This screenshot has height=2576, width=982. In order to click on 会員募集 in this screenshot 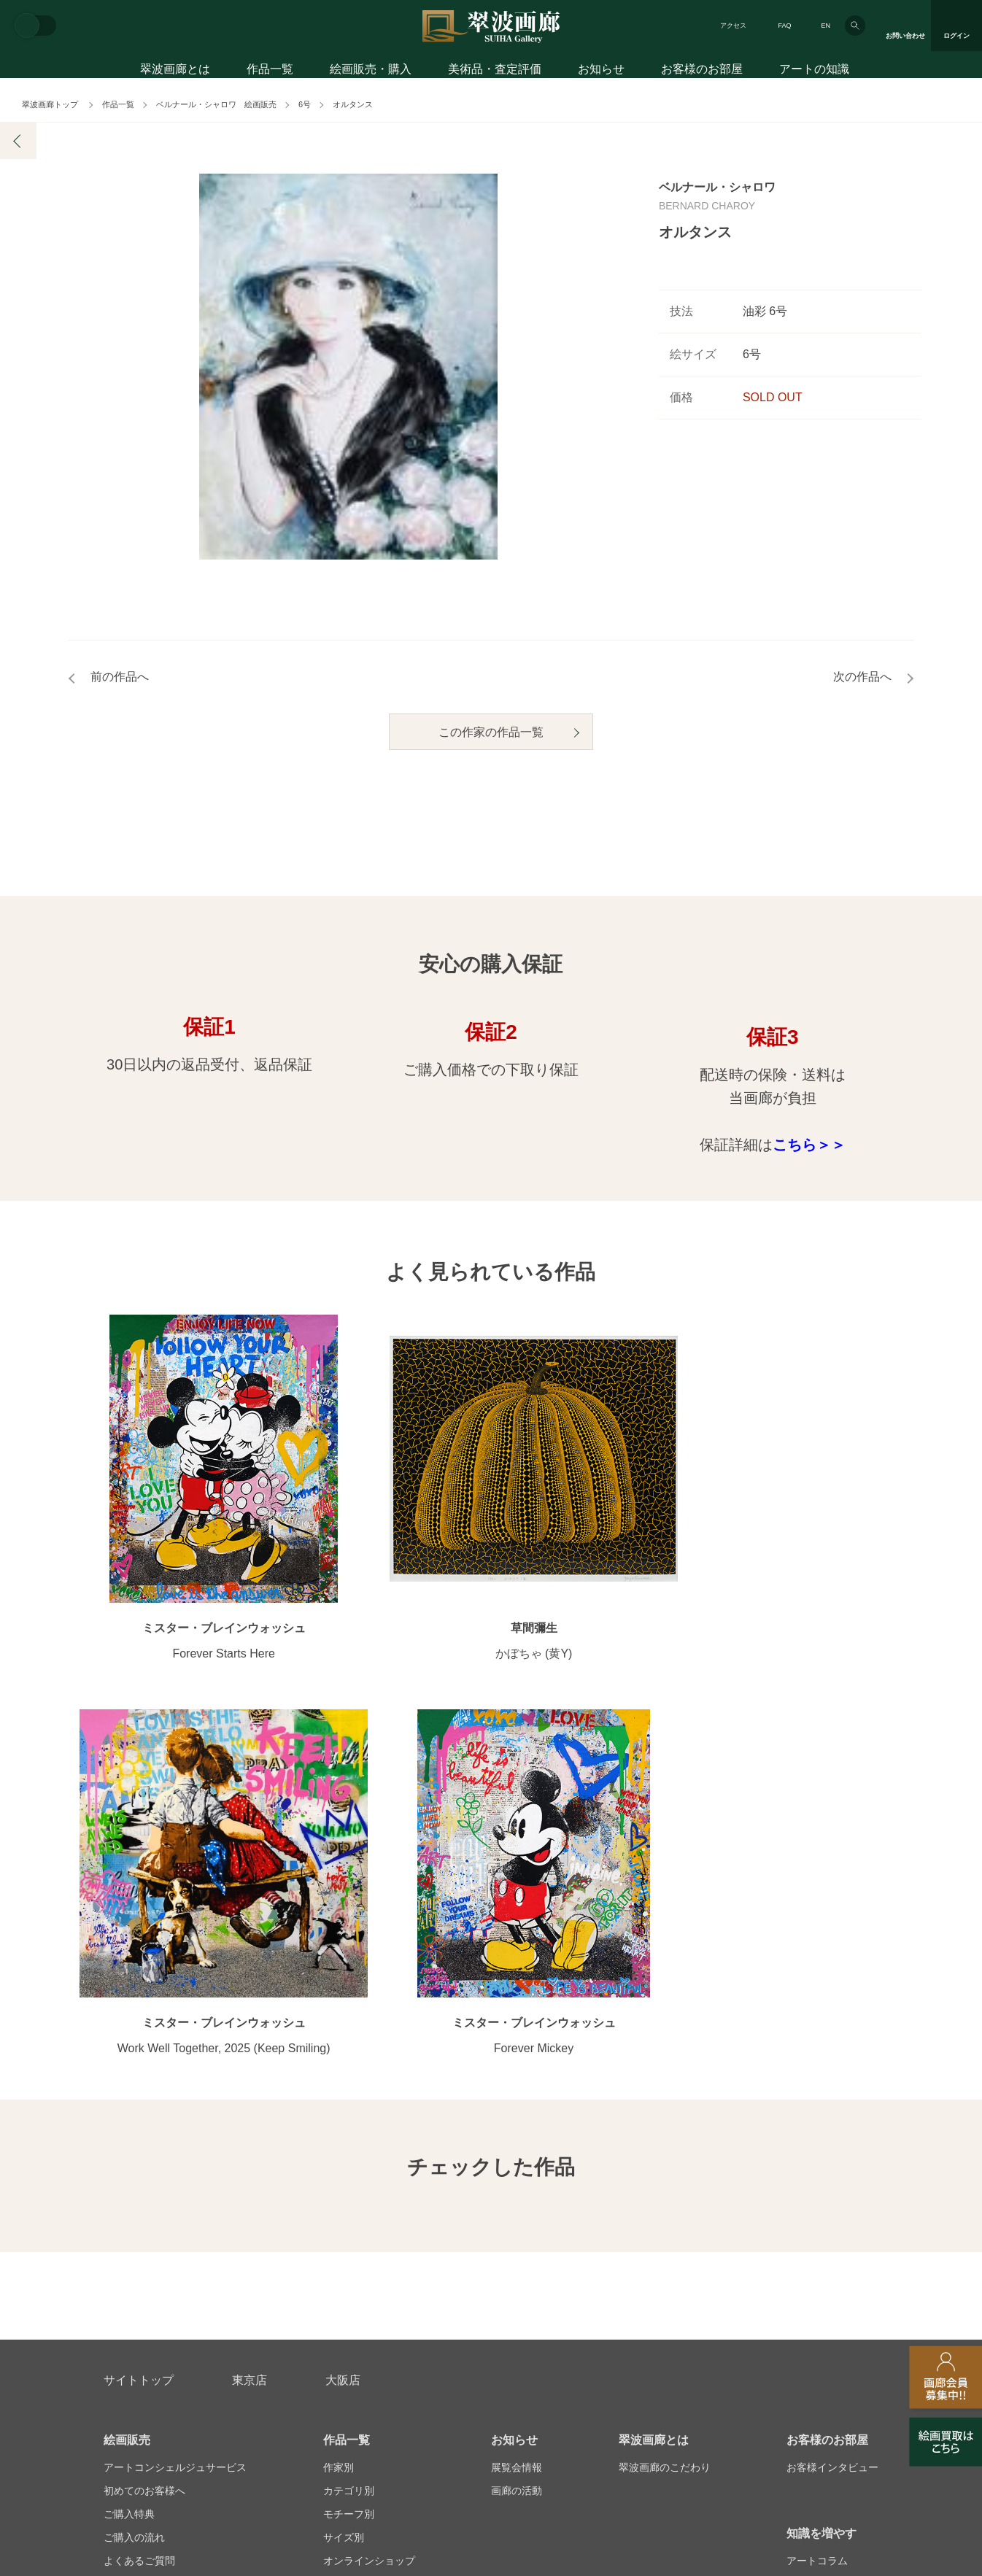, I will do `click(124, 2189)`.